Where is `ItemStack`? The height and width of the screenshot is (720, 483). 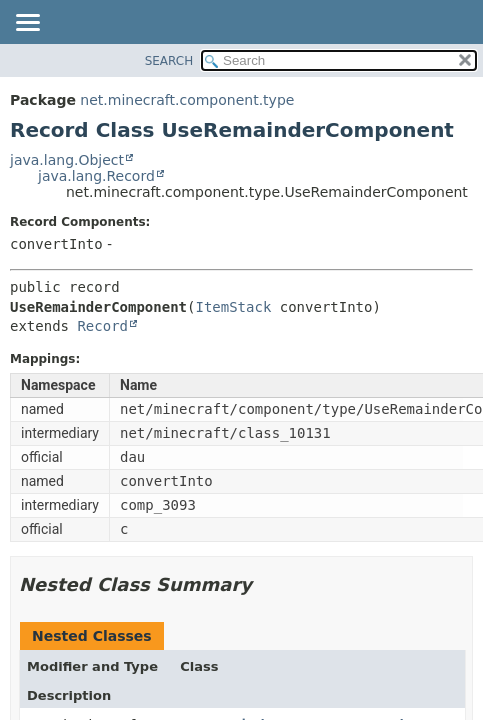
ItemStack is located at coordinates (233, 307).